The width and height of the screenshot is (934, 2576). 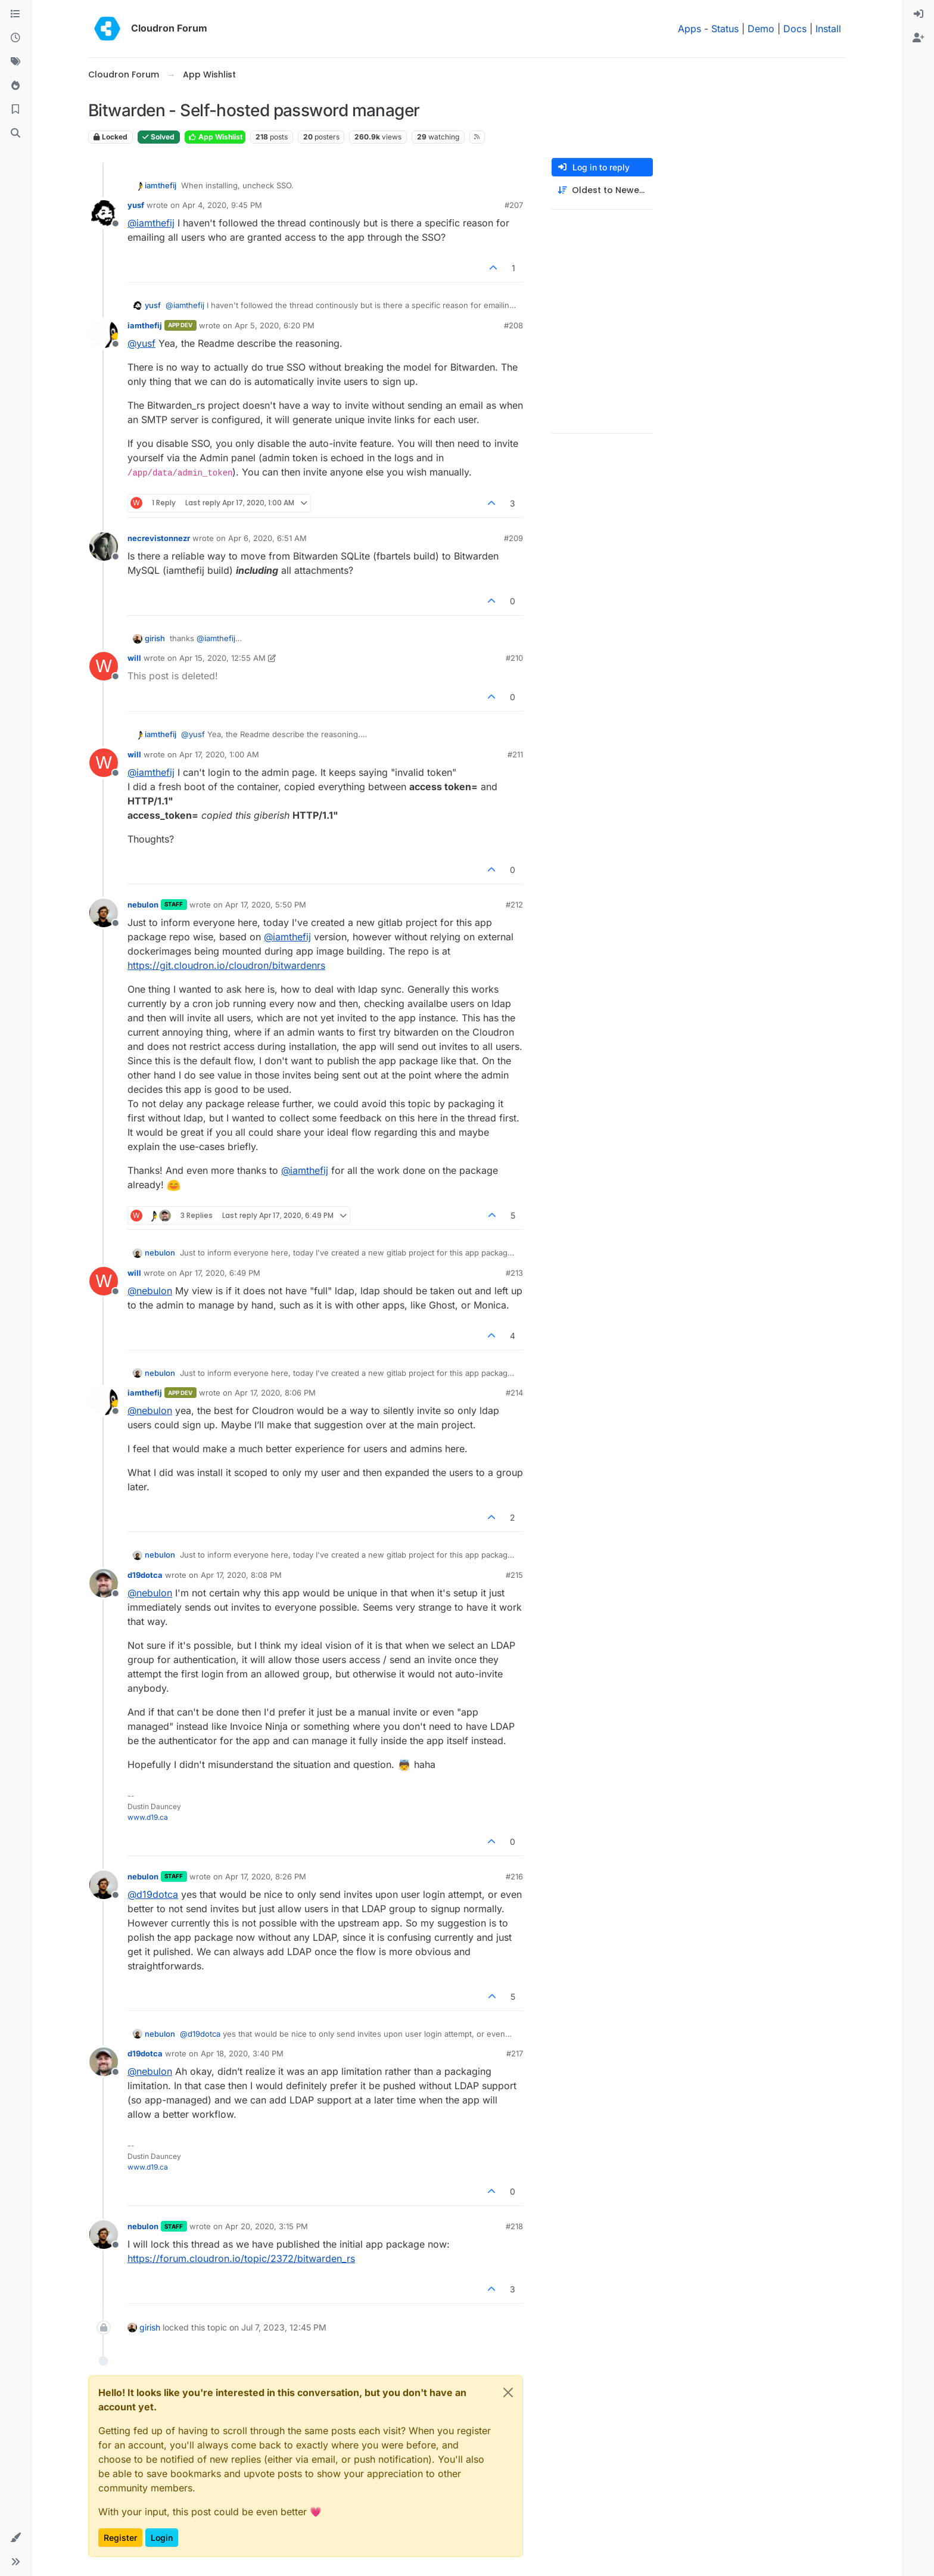 I want to click on [Close], so click(x=508, y=2392).